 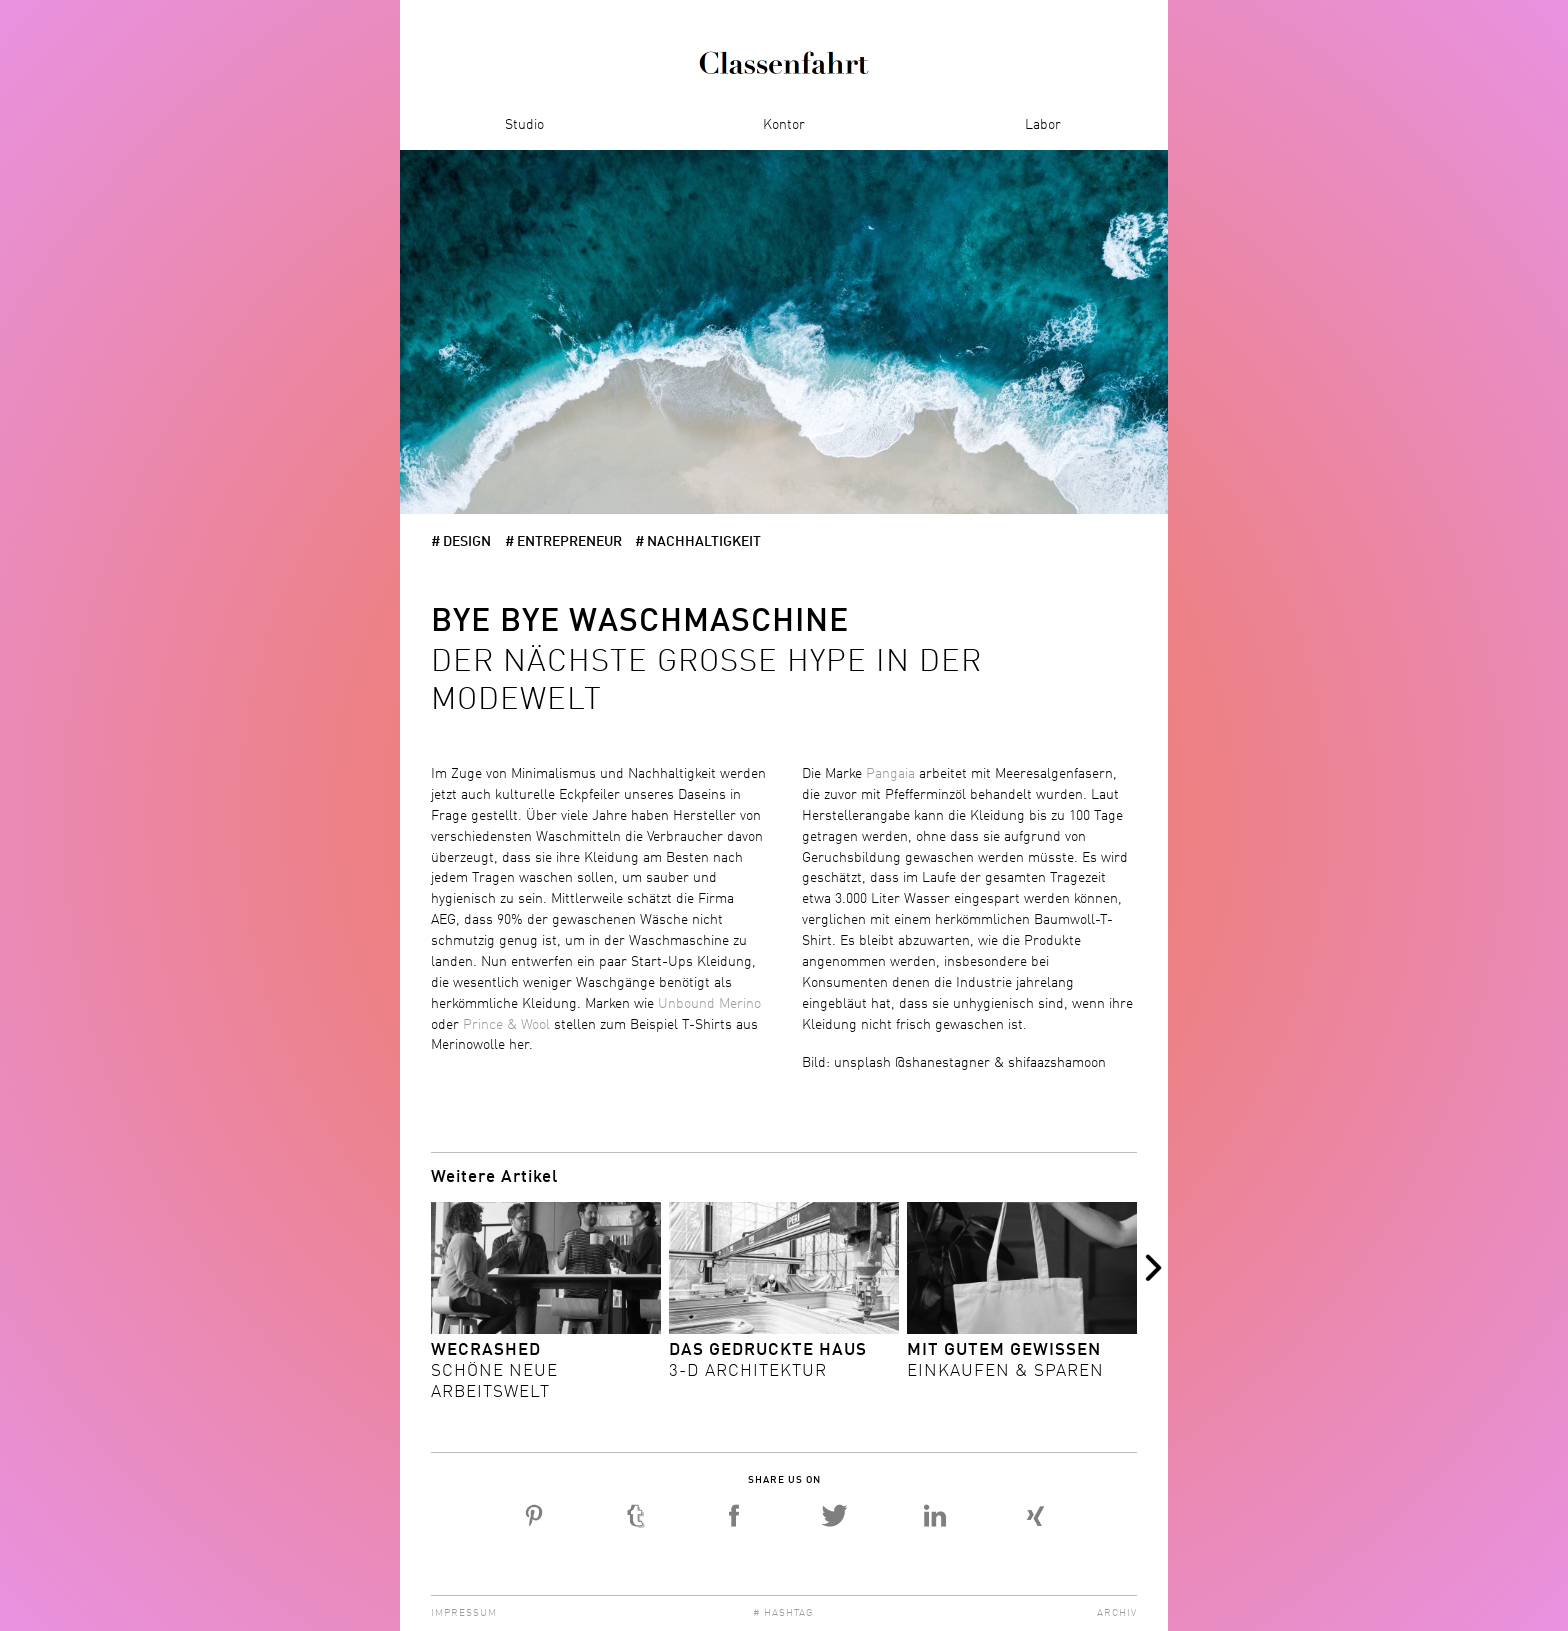 What do you see at coordinates (1117, 1613) in the screenshot?
I see `Archiv` at bounding box center [1117, 1613].